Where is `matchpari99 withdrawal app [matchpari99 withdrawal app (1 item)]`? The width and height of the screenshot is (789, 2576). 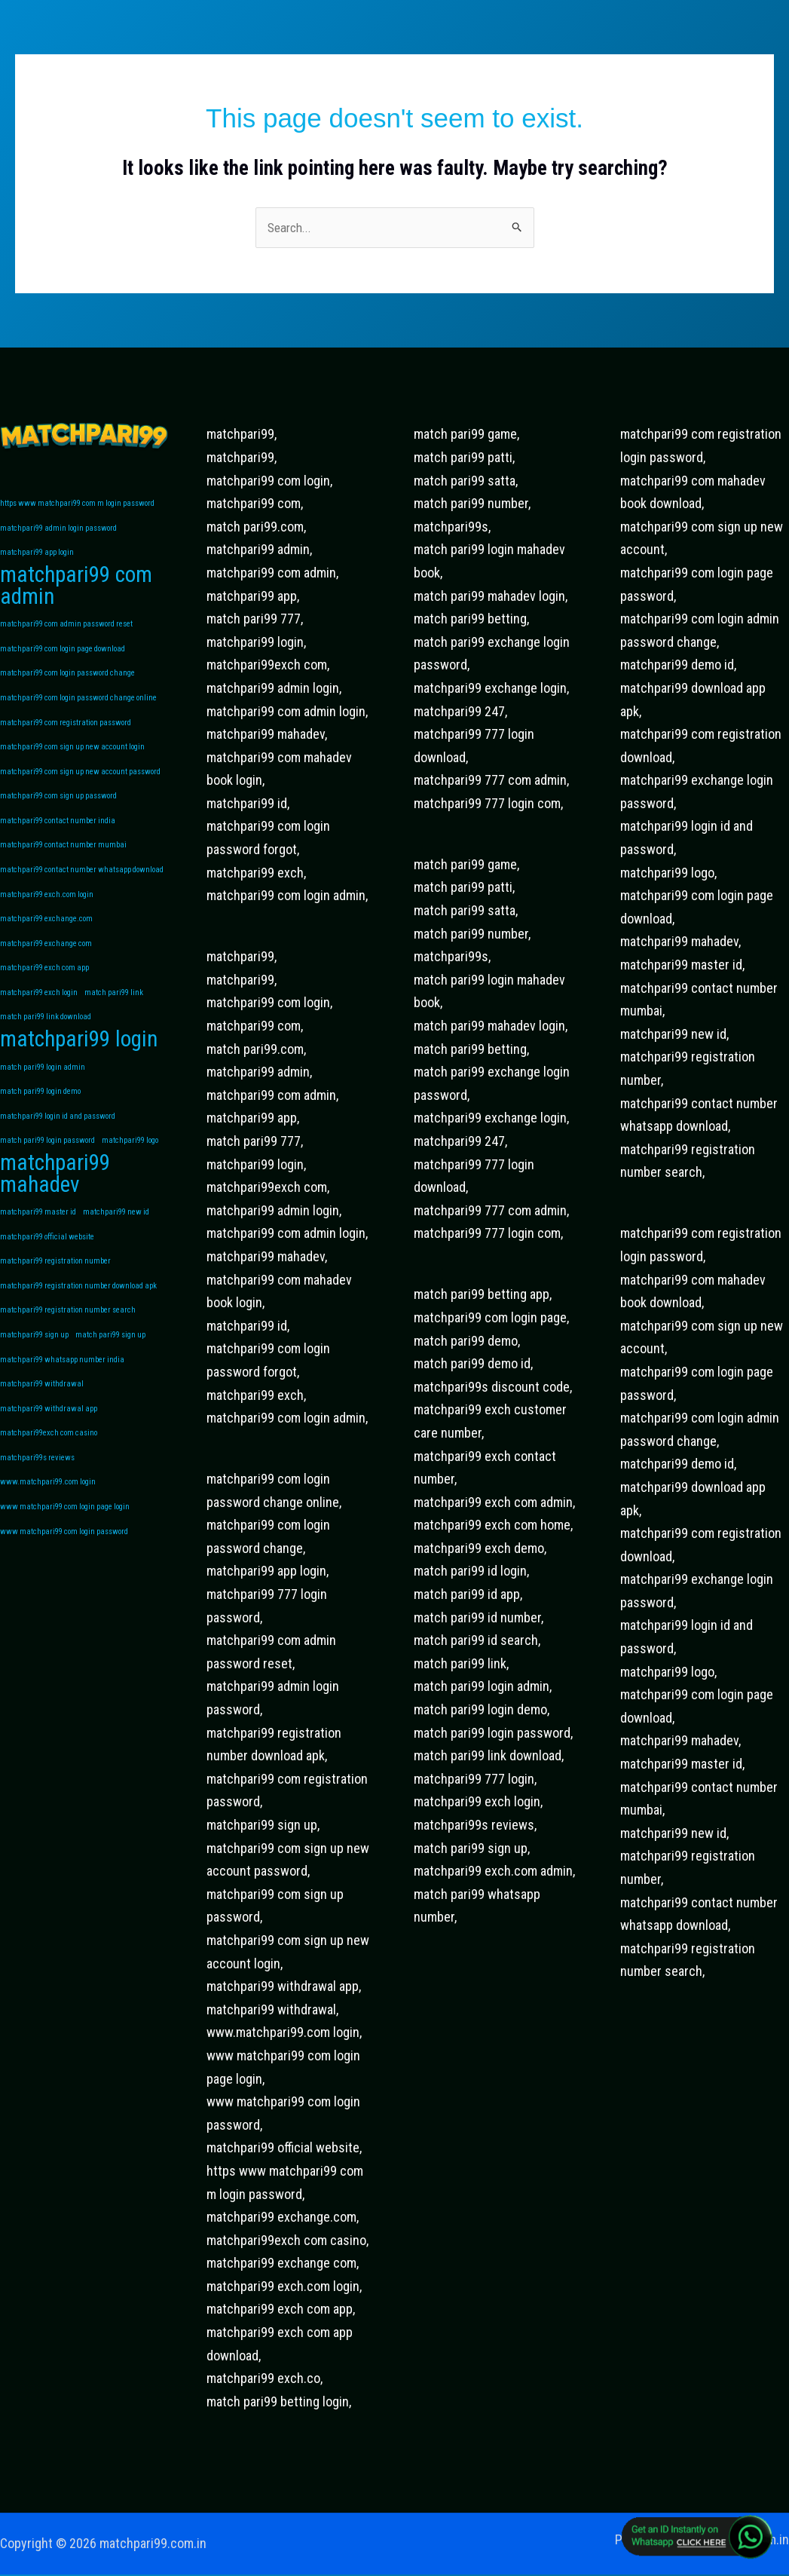
matchpari99 withdrawal app [matchpari99 withdrawal app (1 item)] is located at coordinates (48, 1439).